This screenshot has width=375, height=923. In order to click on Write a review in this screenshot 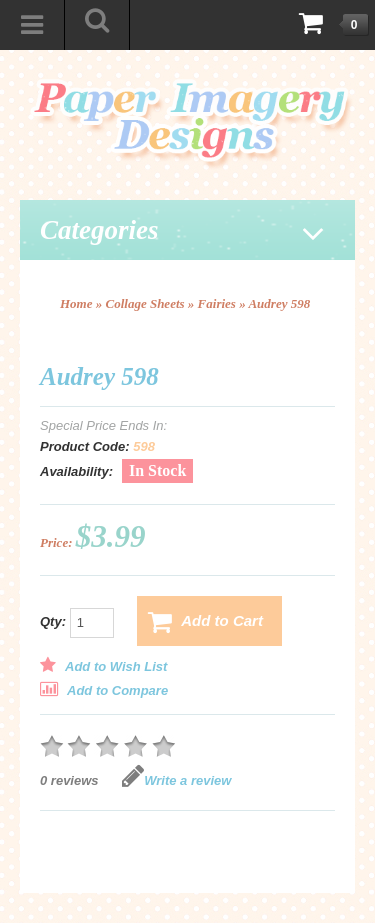, I will do `click(176, 780)`.